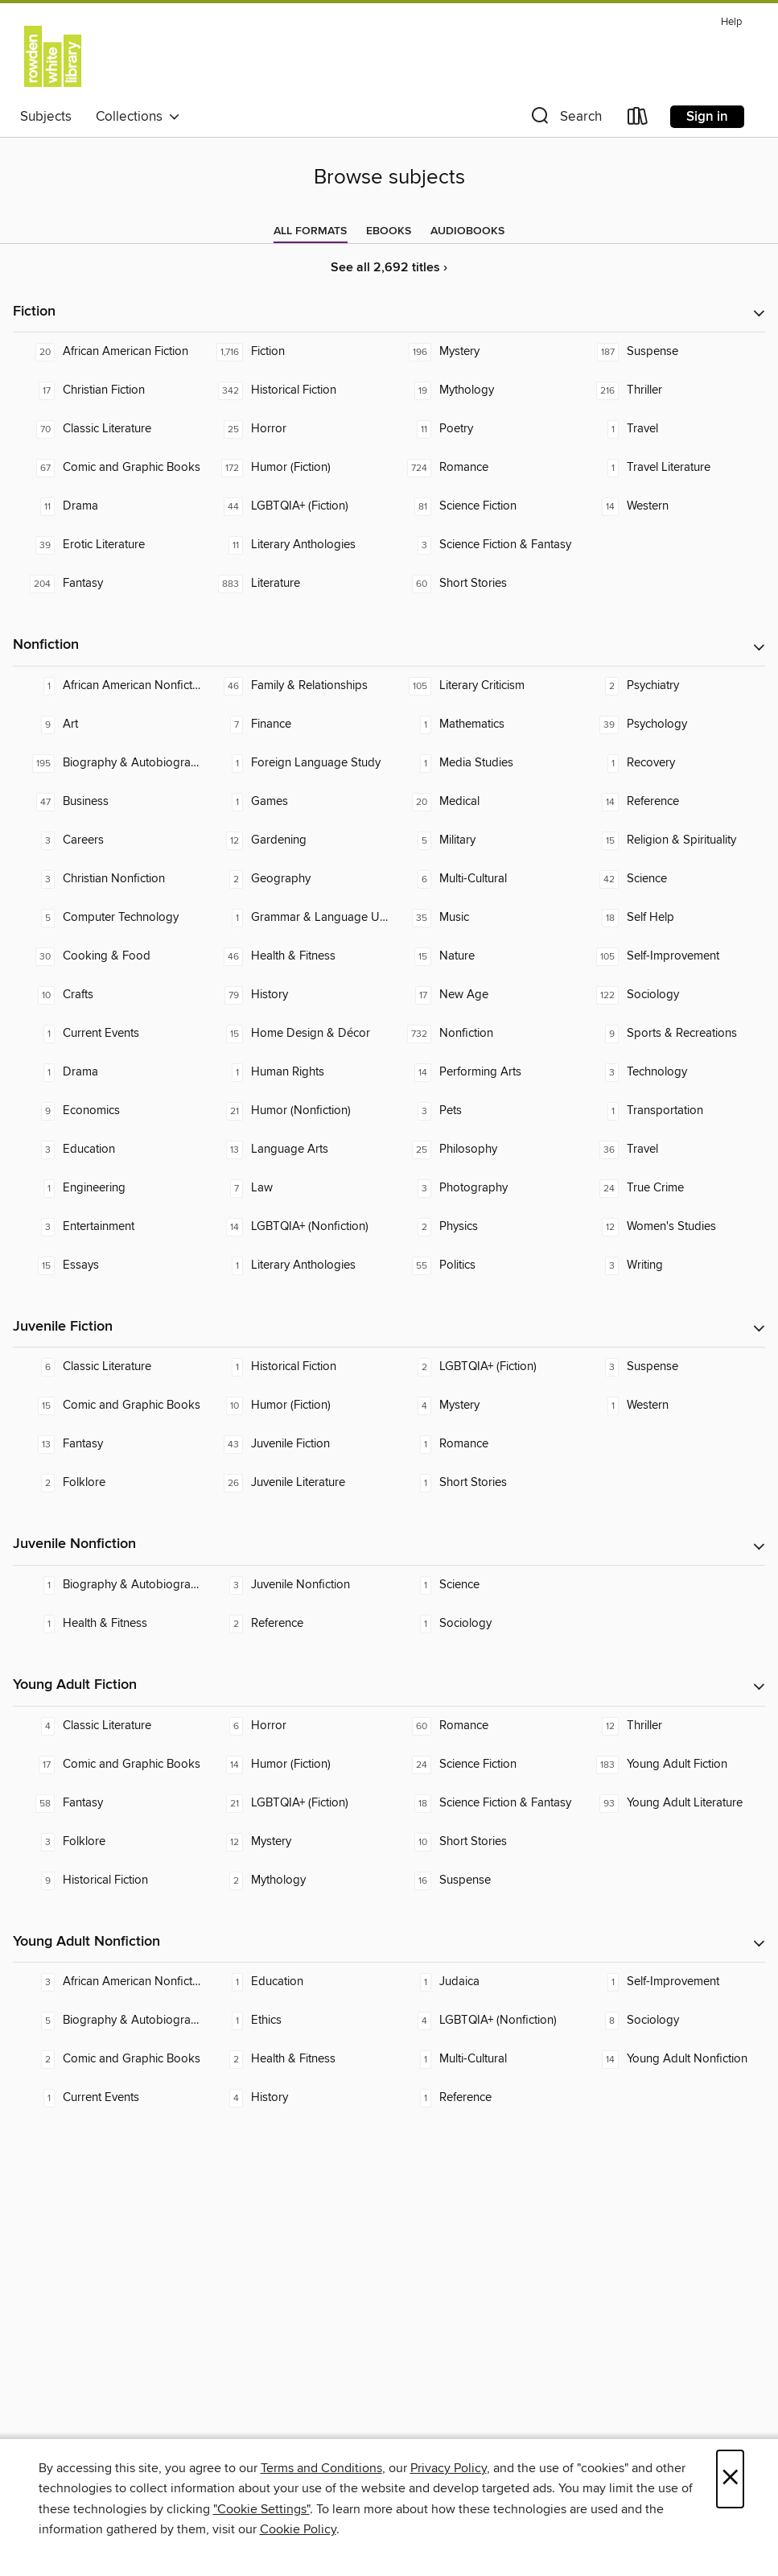 This screenshot has width=778, height=2576. I want to click on [Comic and Graphic Books. 15 titles in collection.], so click(107, 1405).